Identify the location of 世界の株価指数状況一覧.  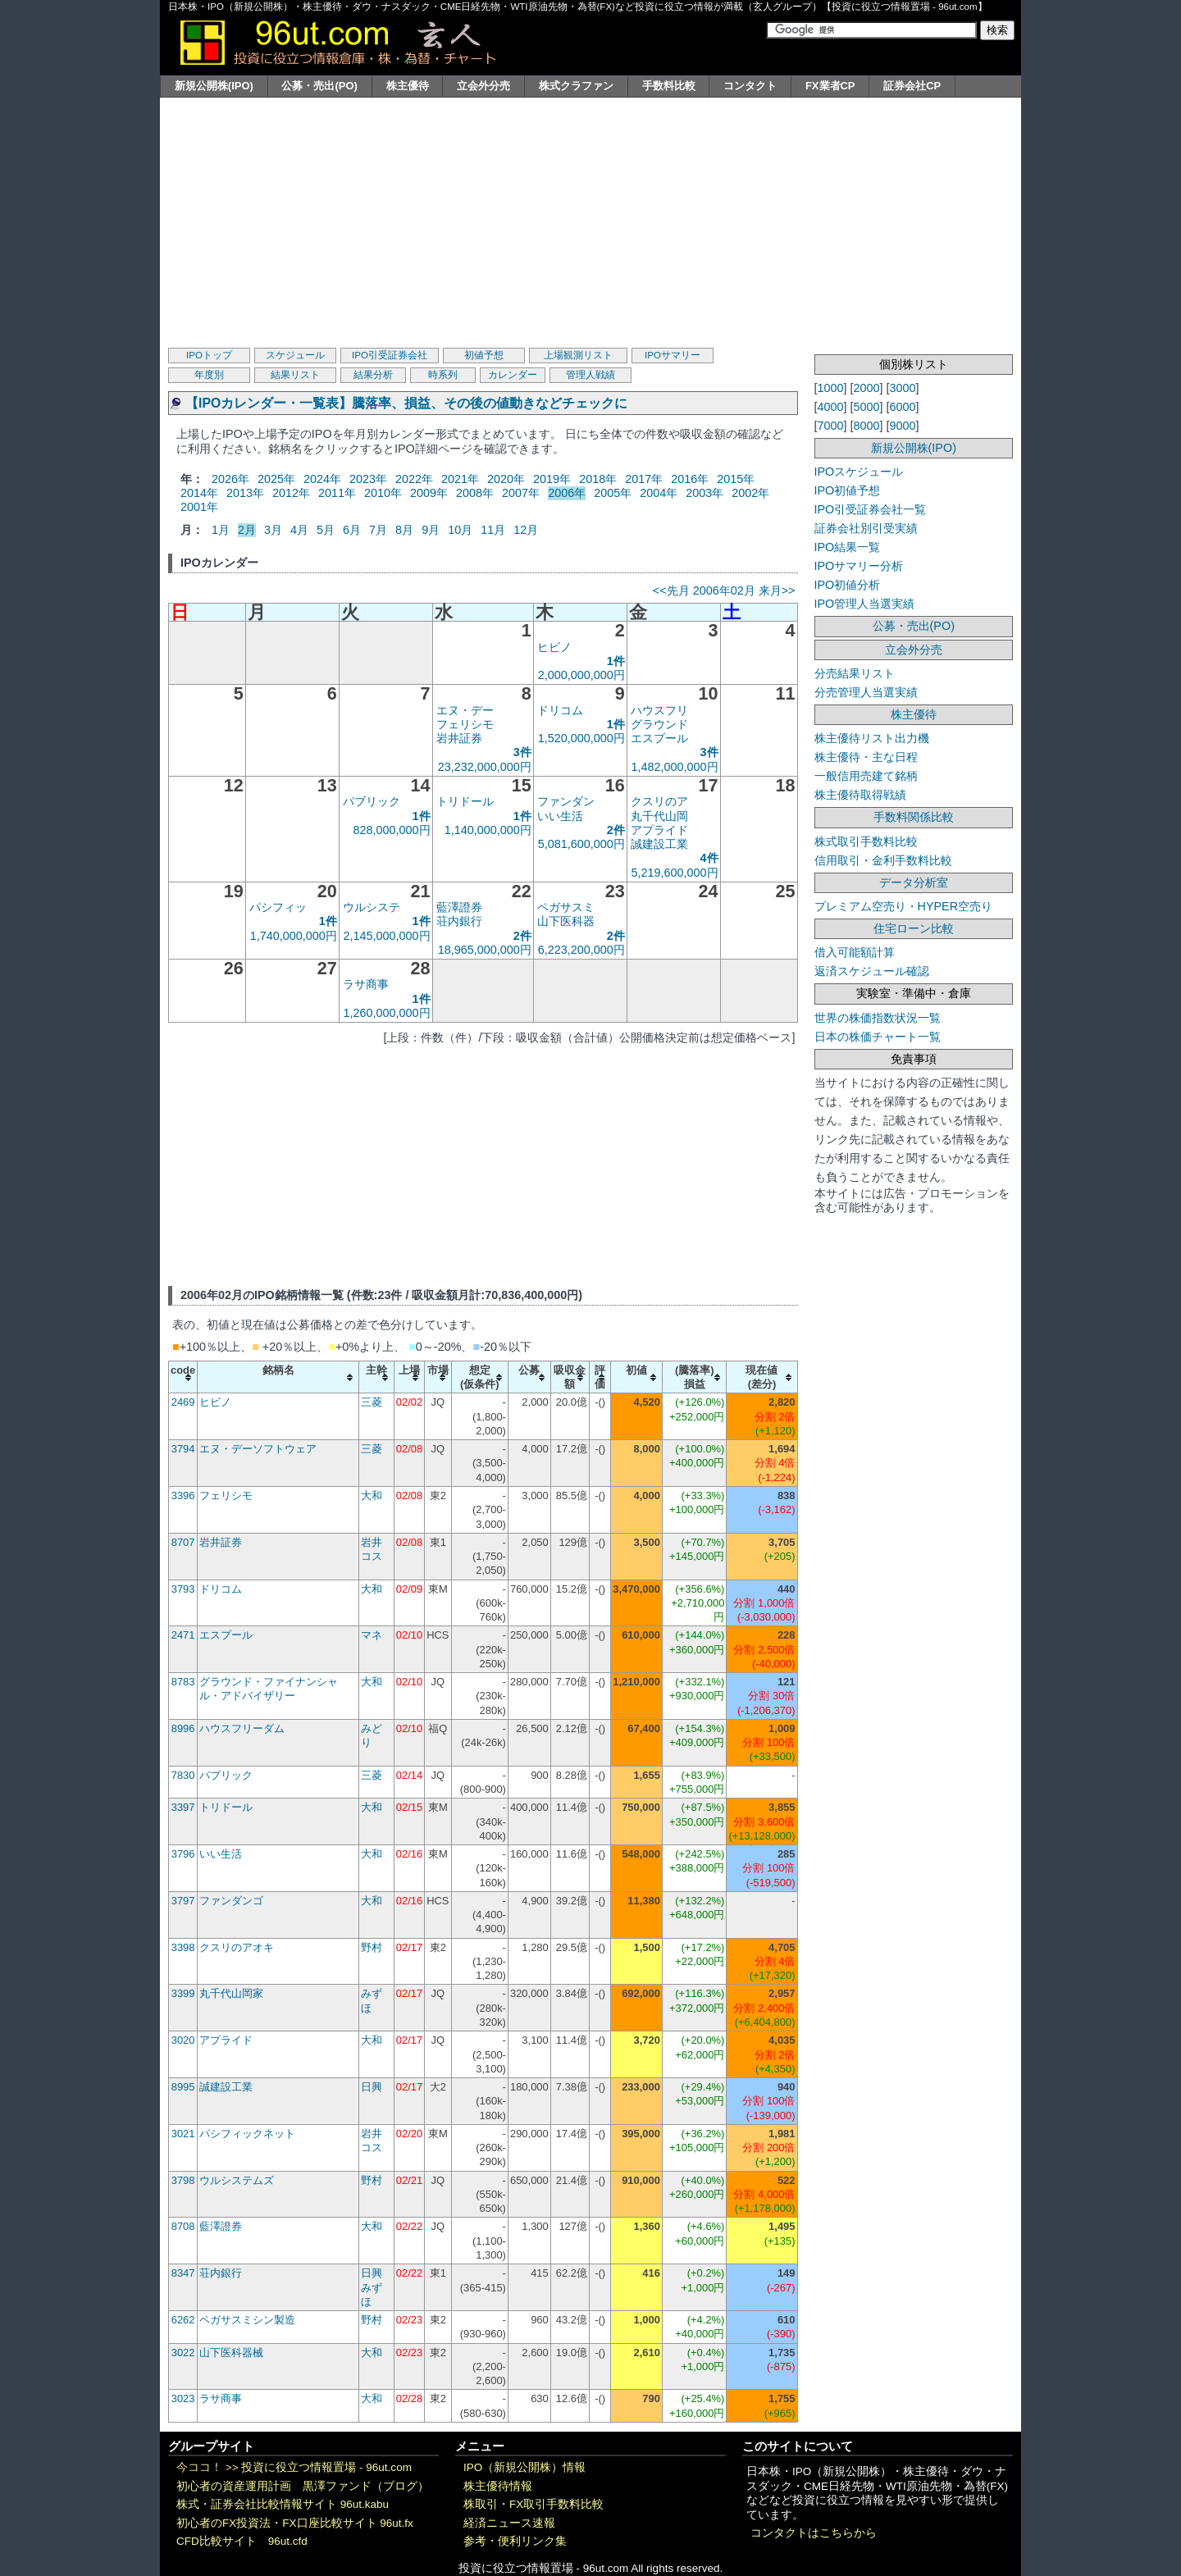
(877, 1017).